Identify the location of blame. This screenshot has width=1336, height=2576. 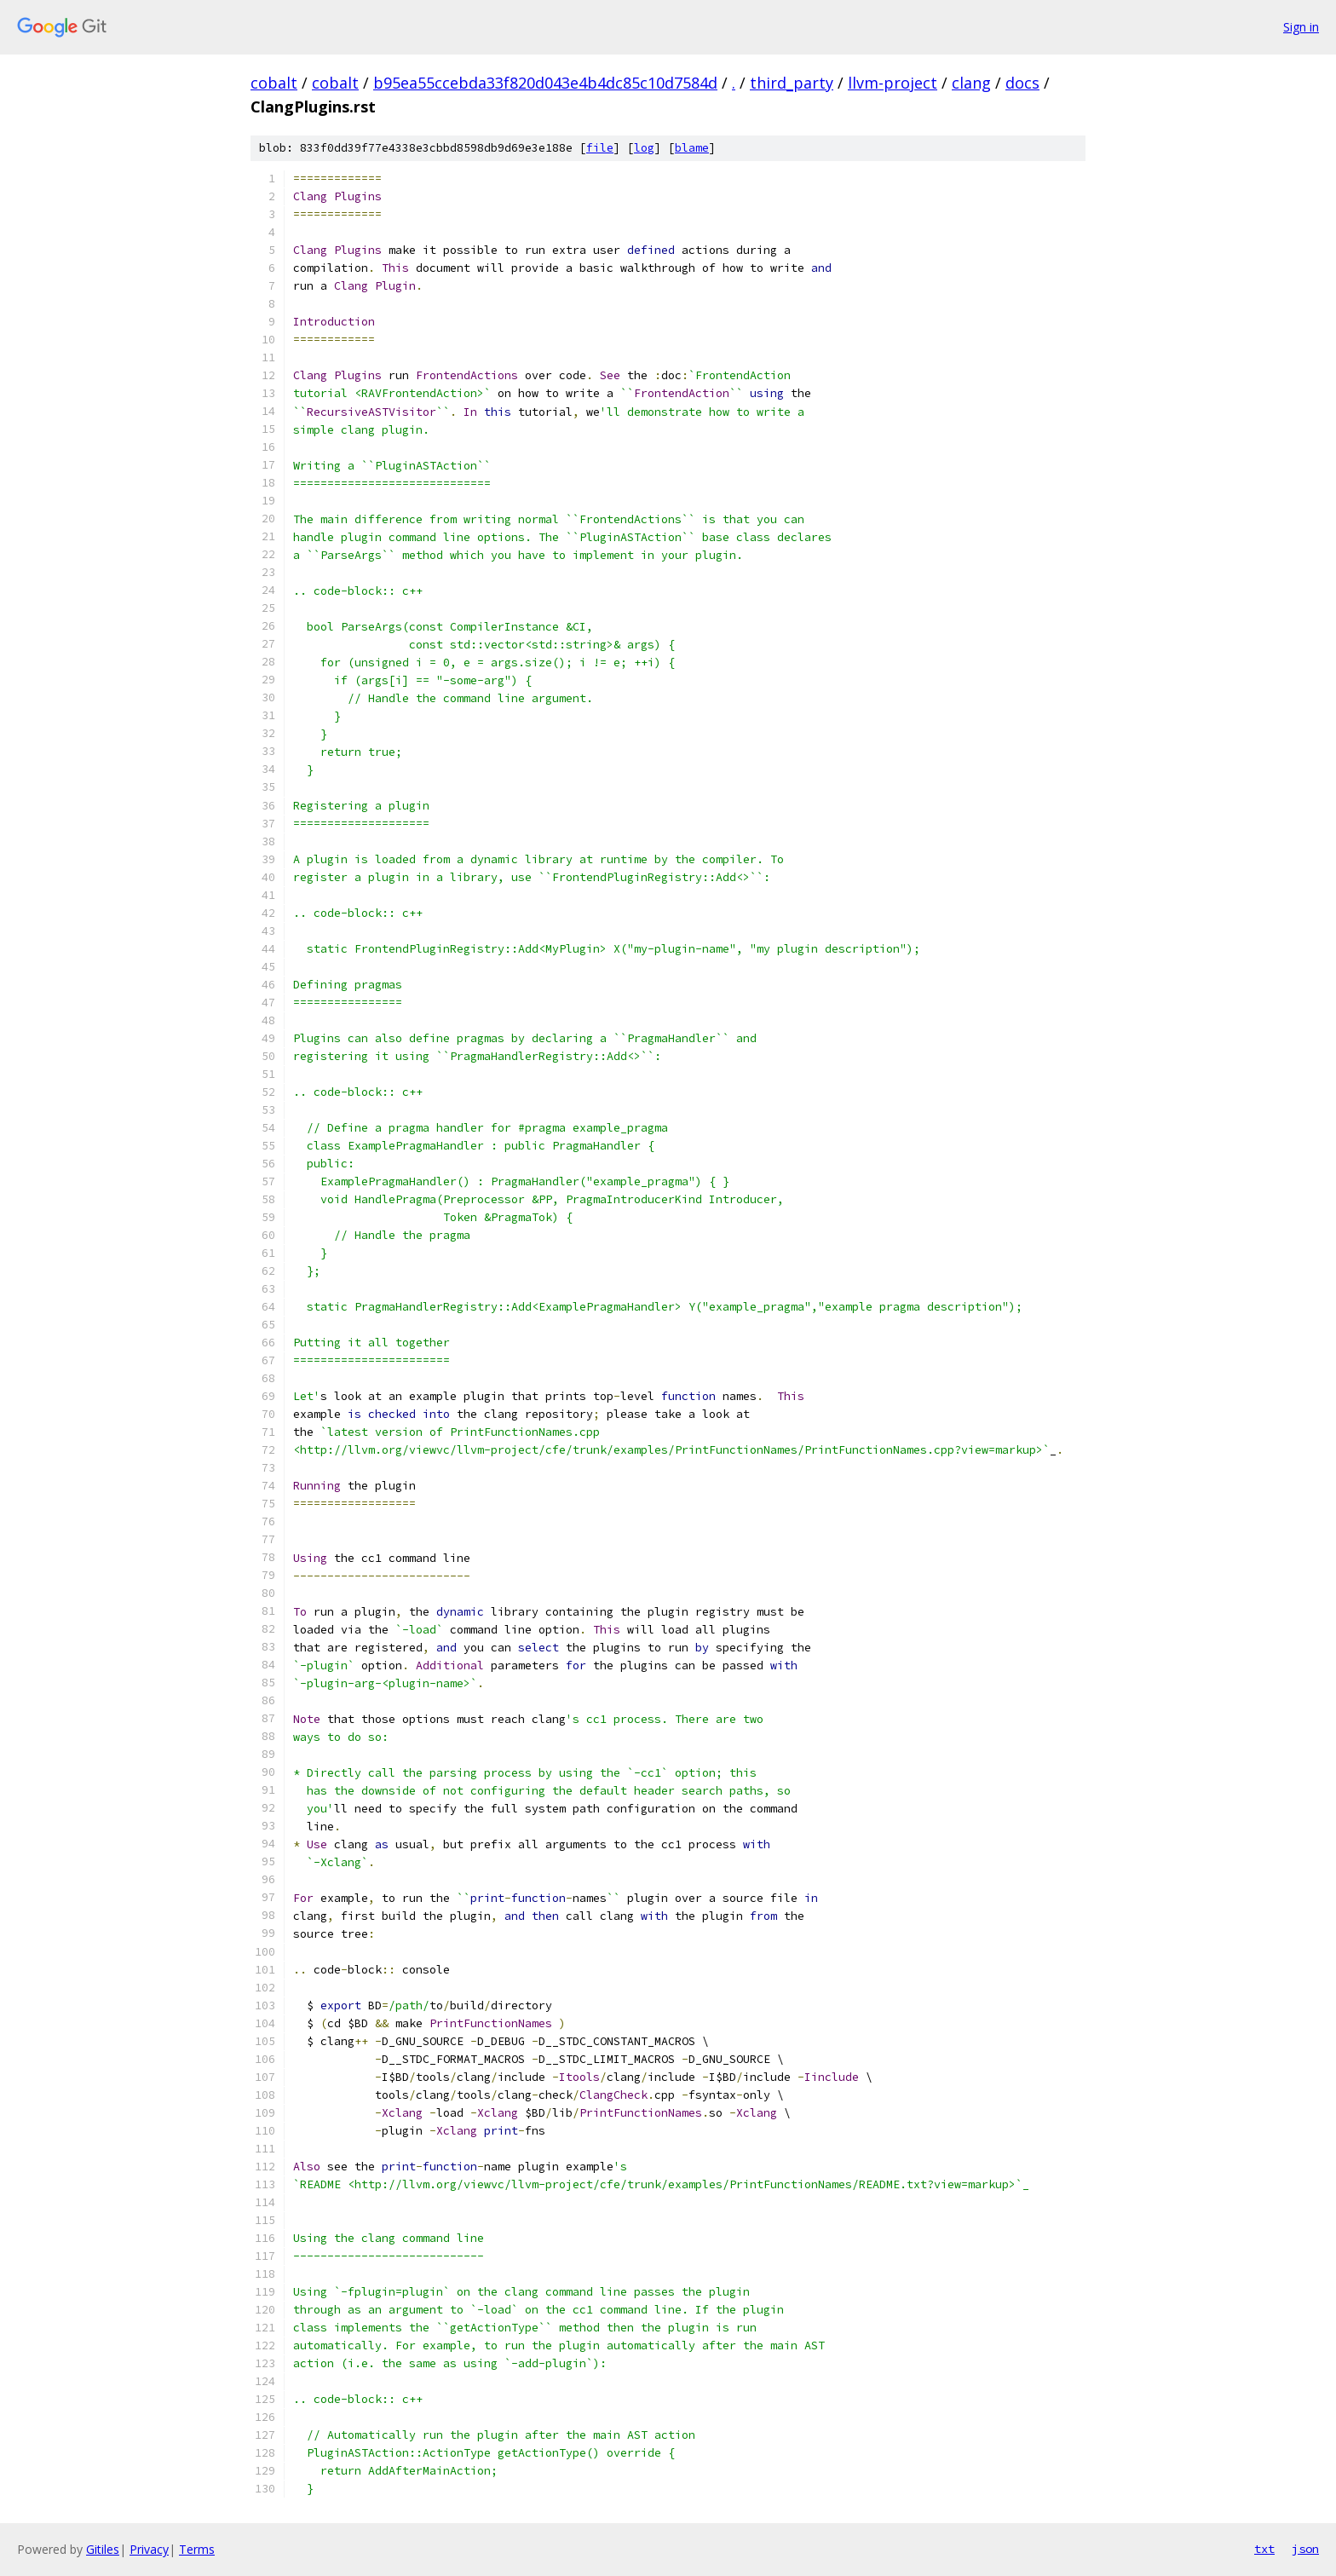
(692, 148).